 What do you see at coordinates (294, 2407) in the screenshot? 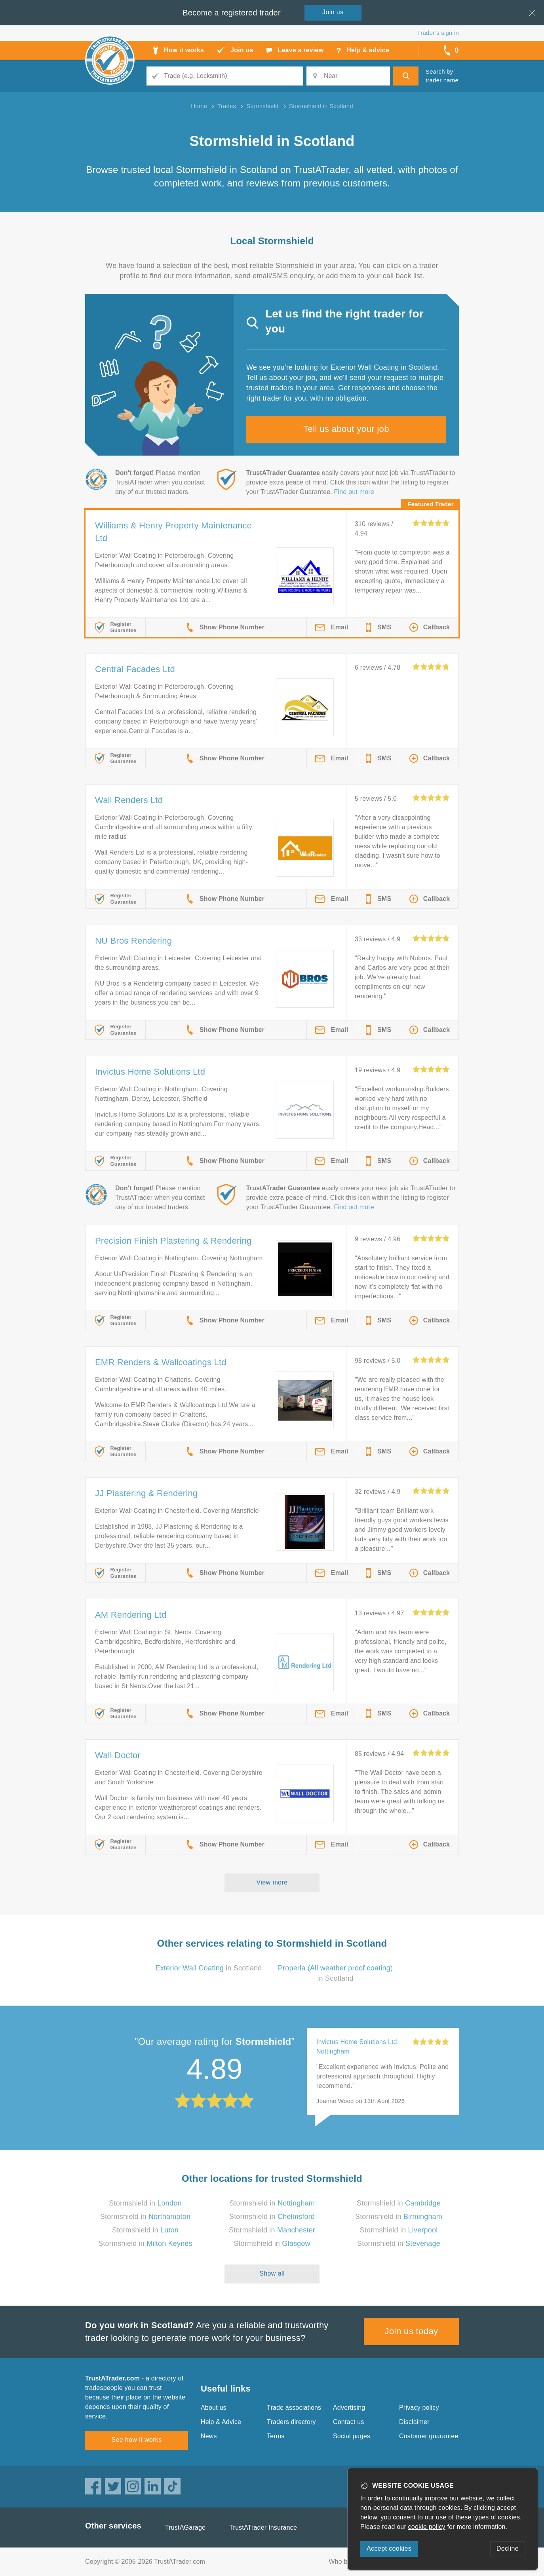
I see `Trade associations` at bounding box center [294, 2407].